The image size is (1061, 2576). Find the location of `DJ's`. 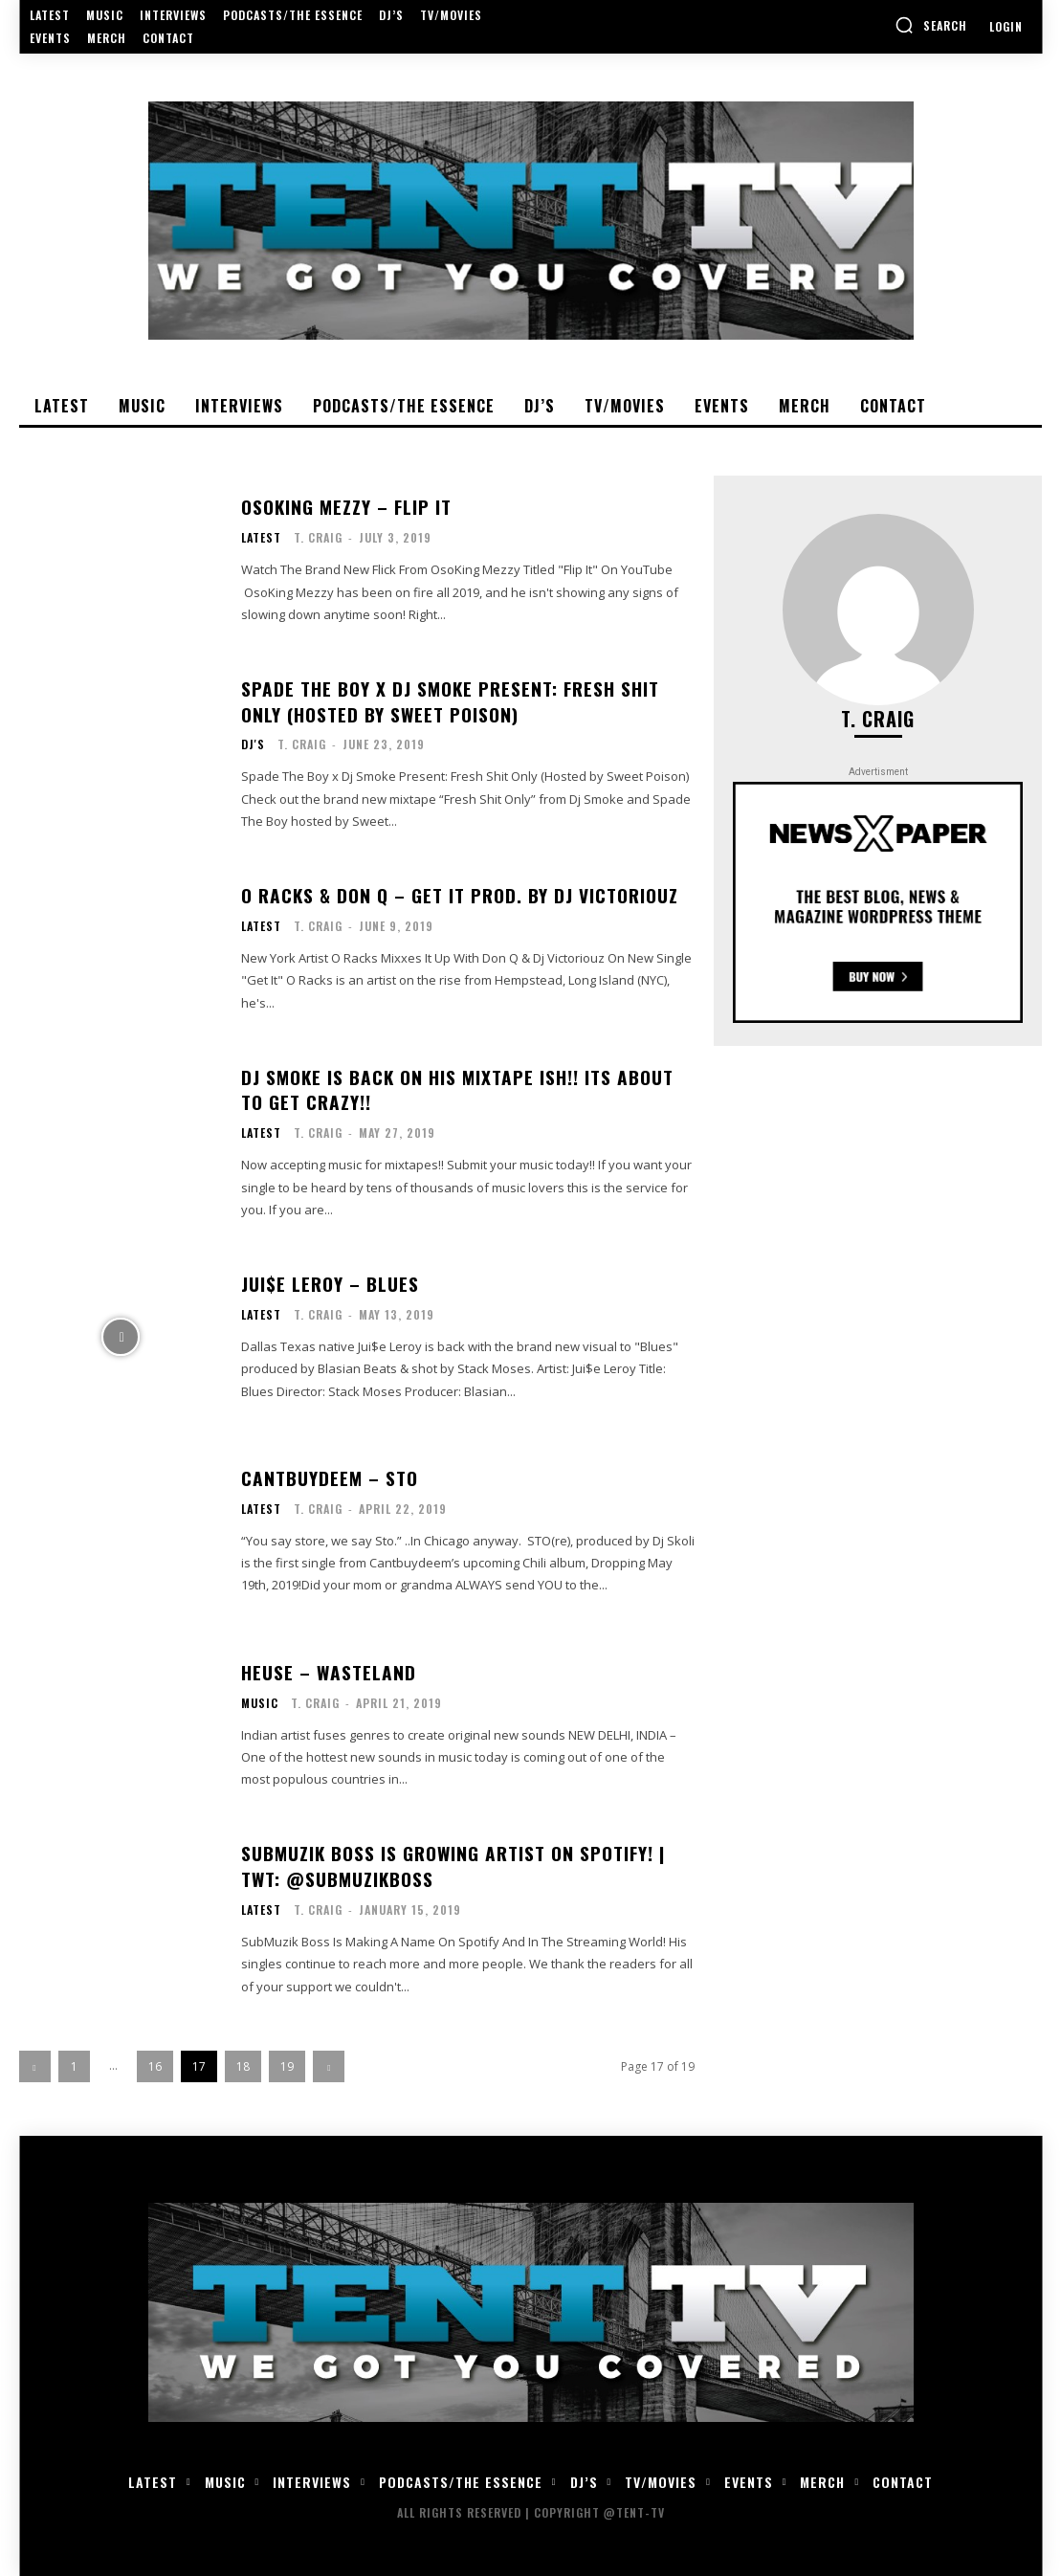

DJ's is located at coordinates (253, 743).